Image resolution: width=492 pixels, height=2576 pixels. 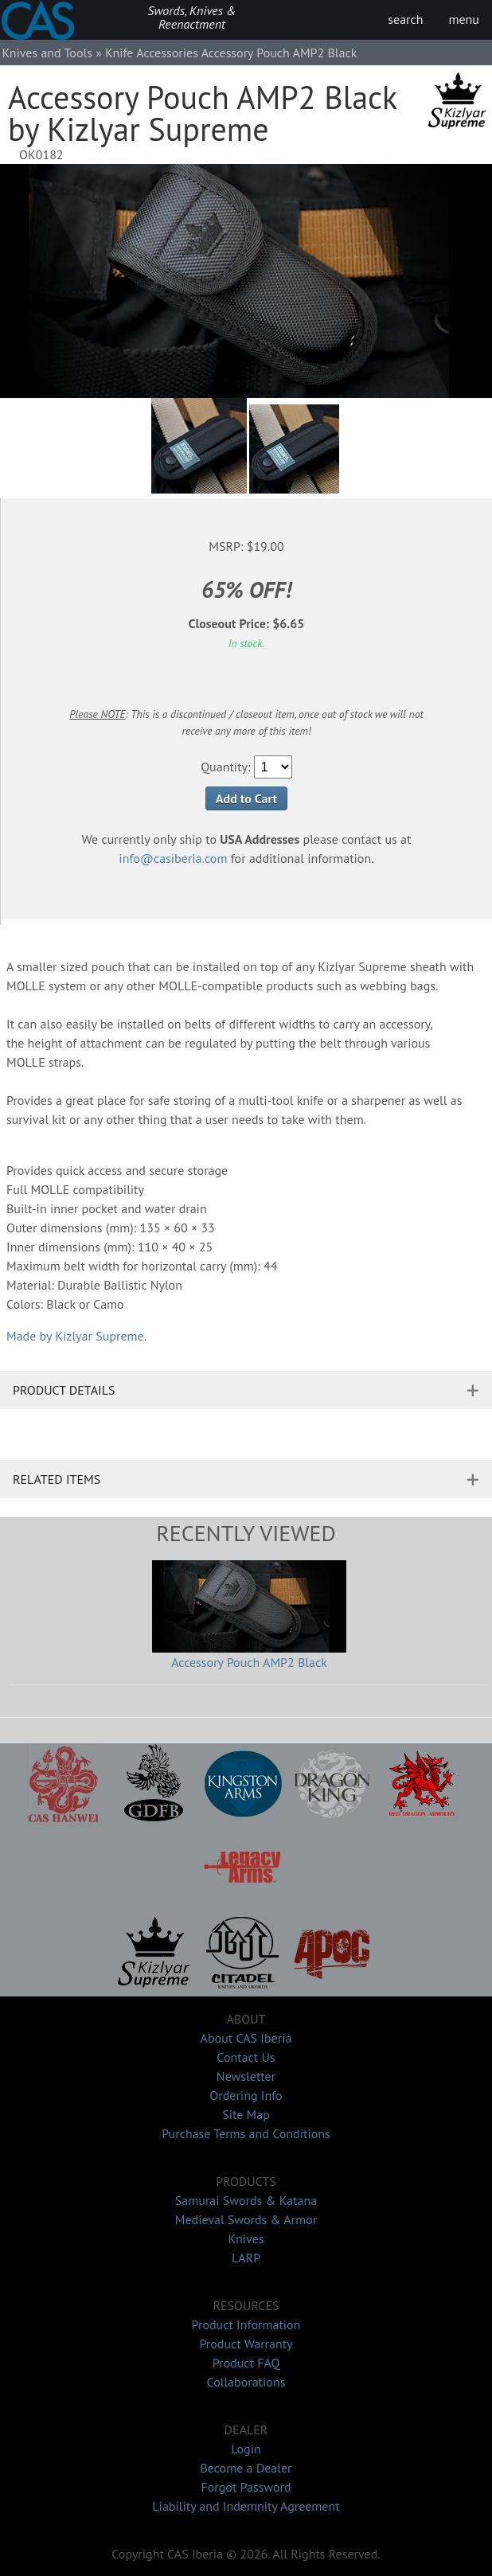 I want to click on Site Map, so click(x=246, y=2114).